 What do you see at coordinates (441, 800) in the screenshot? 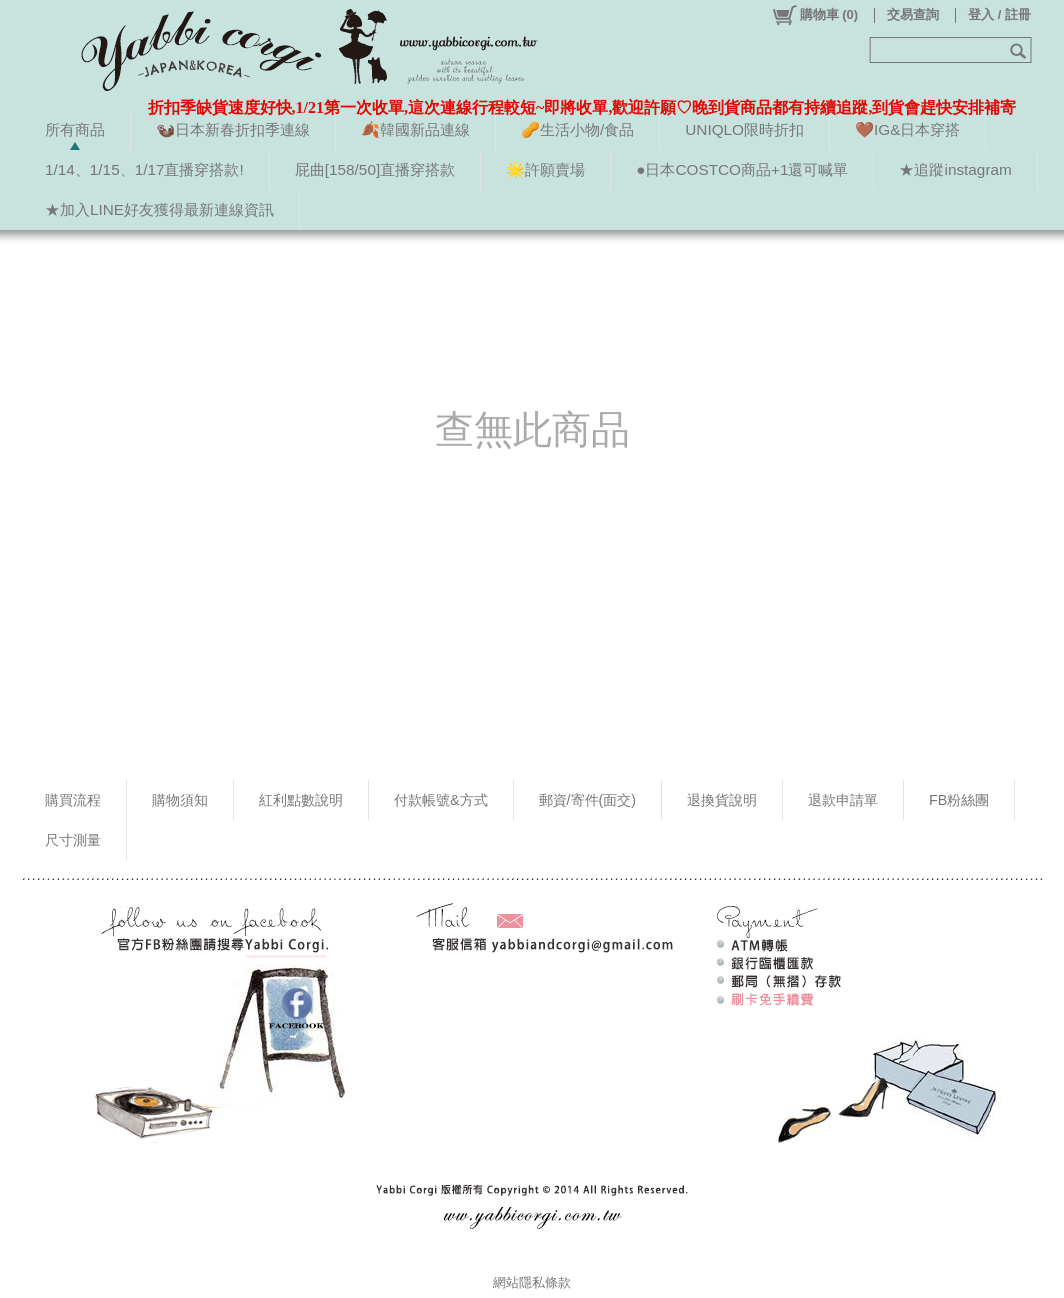
I see `付款帳號&方式` at bounding box center [441, 800].